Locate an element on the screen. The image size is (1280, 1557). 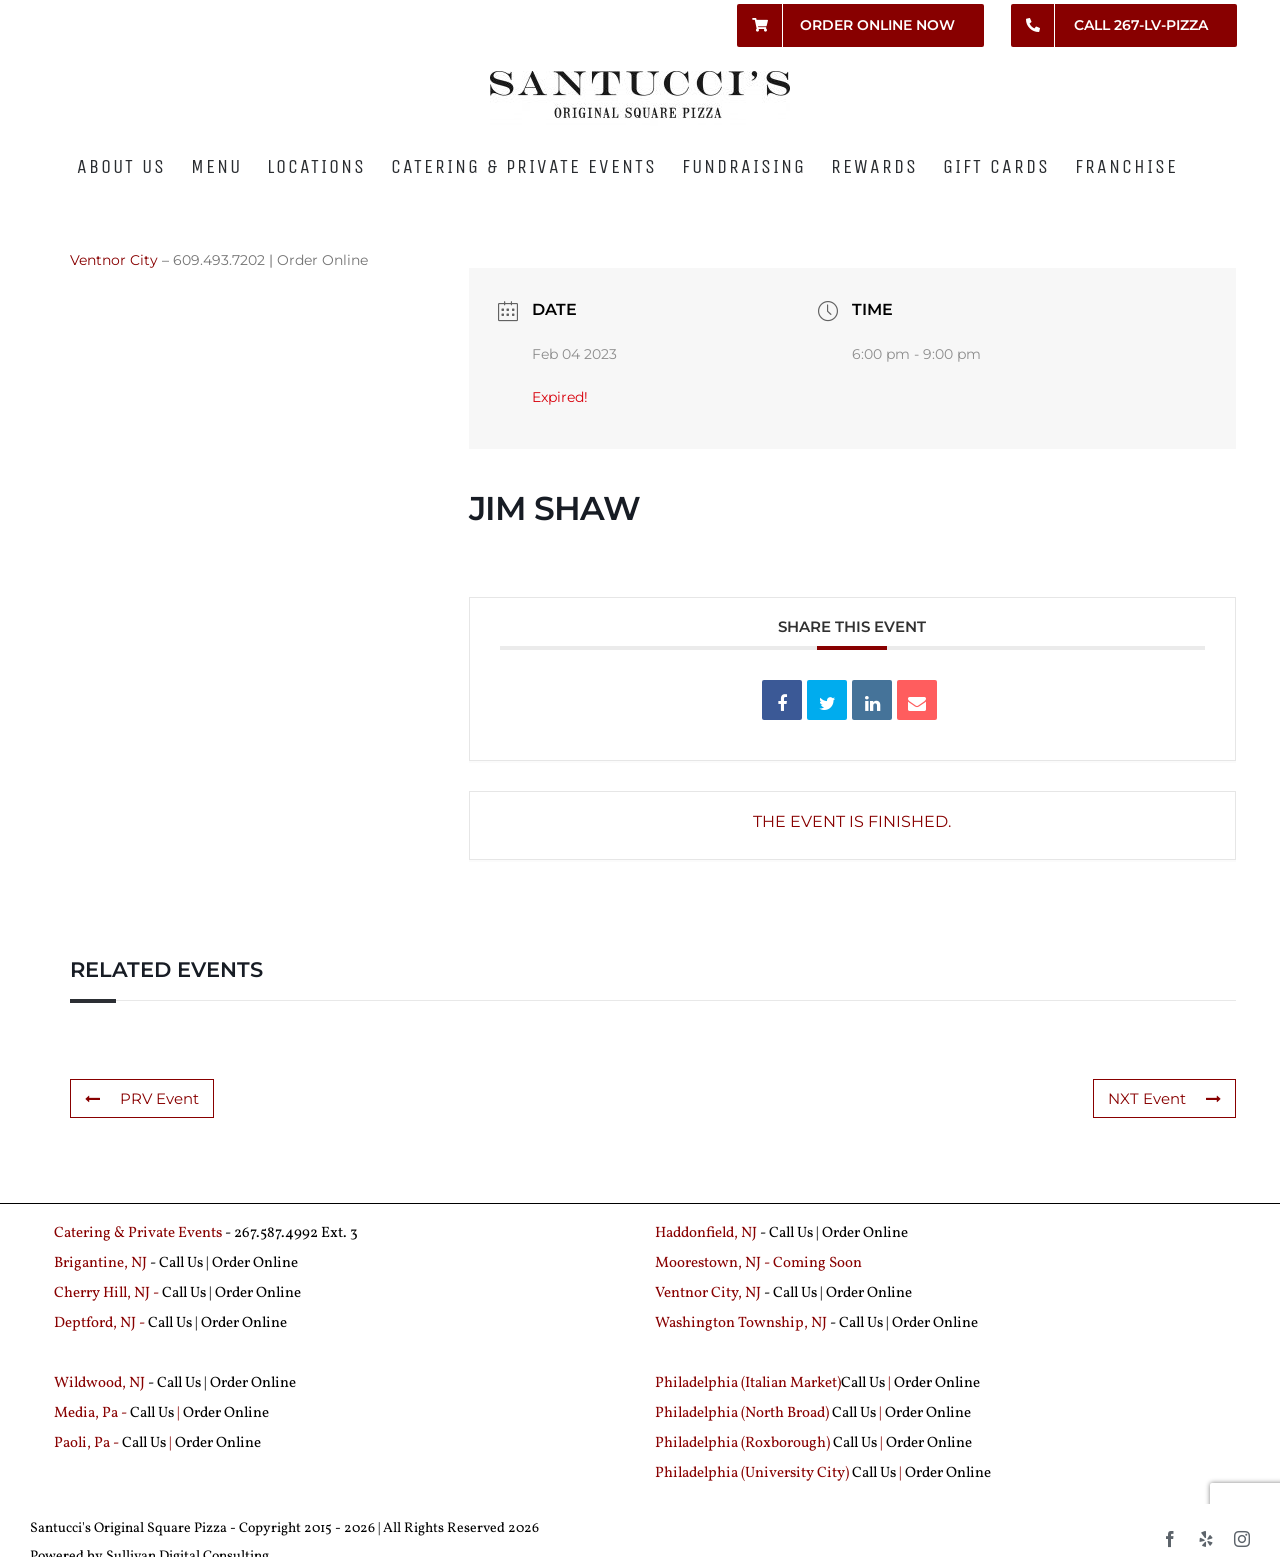
Ventnor City, NJ is located at coordinates (708, 1293).